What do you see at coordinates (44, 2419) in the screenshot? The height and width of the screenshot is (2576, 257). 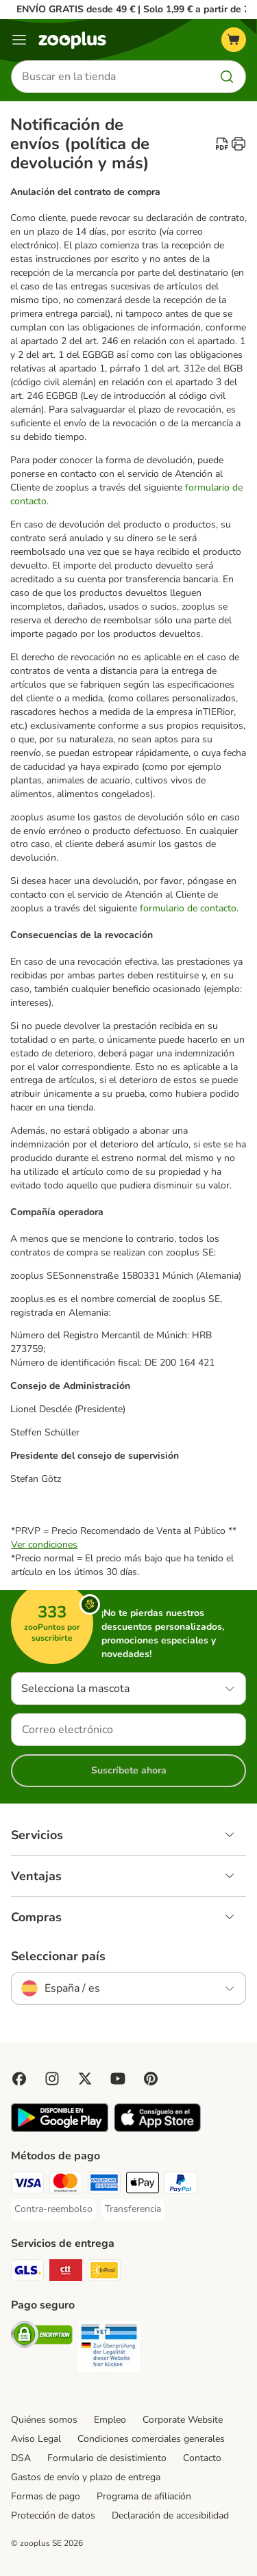 I see `Quiénes somos` at bounding box center [44, 2419].